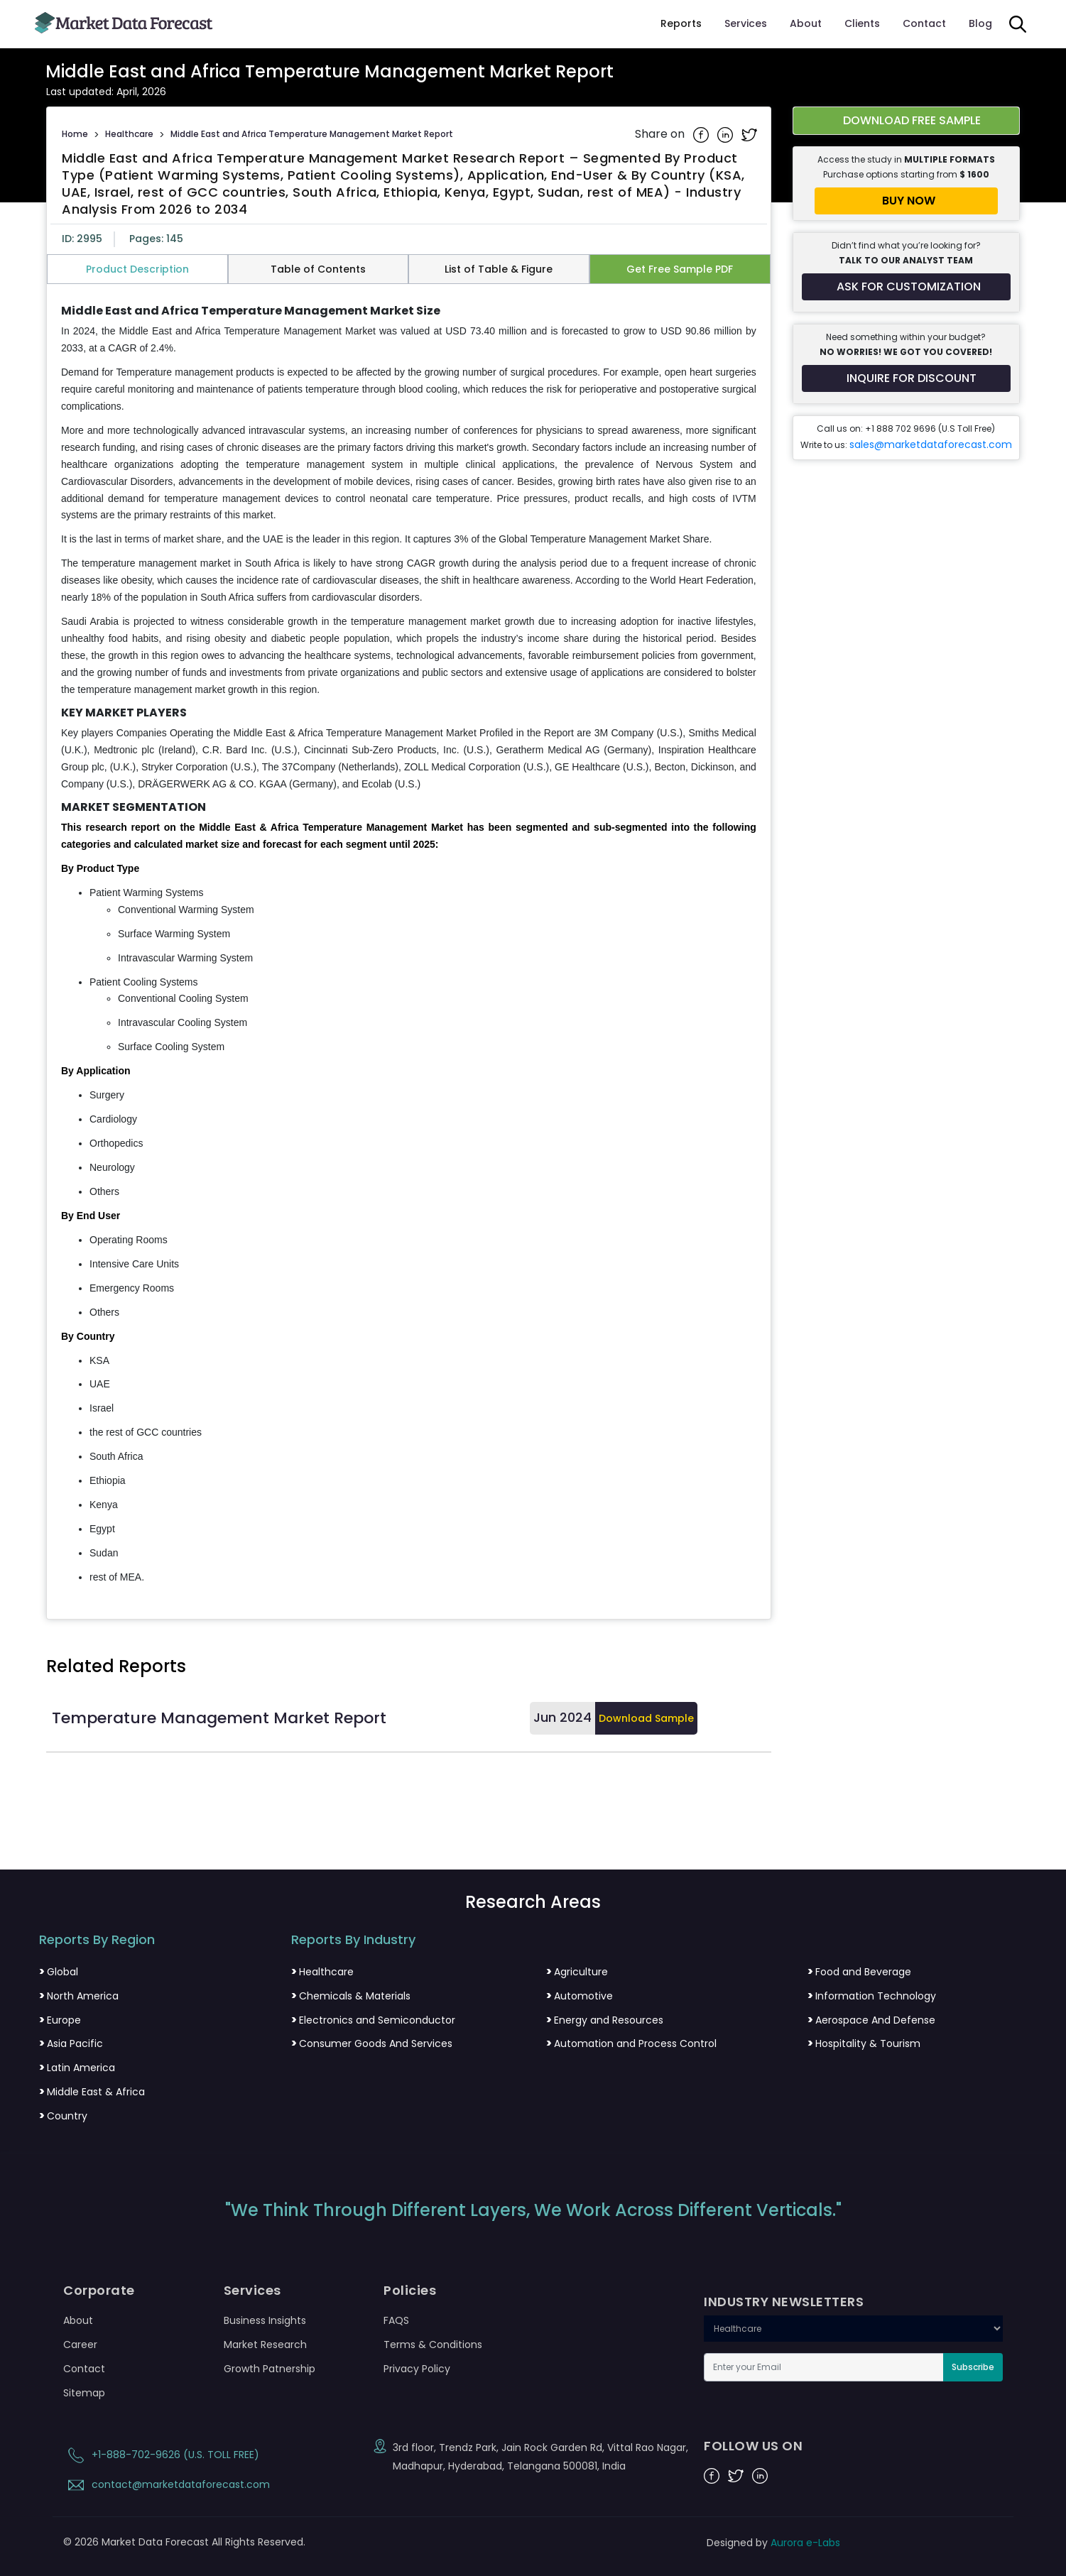 This screenshot has height=2576, width=1066. I want to click on Table of Contents [tab], so click(318, 269).